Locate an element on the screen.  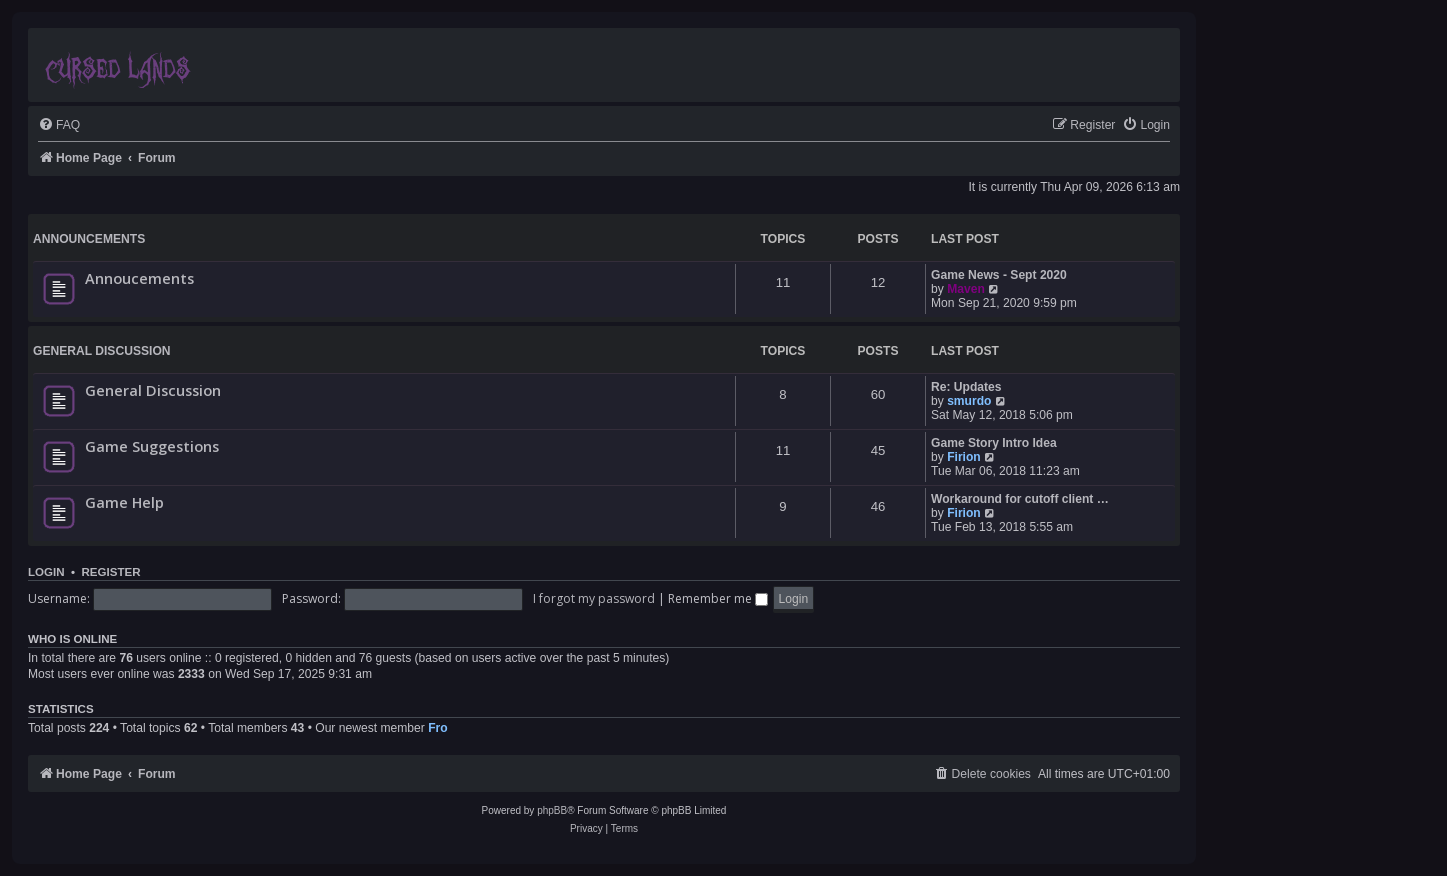
Register is located at coordinates (110, 572).